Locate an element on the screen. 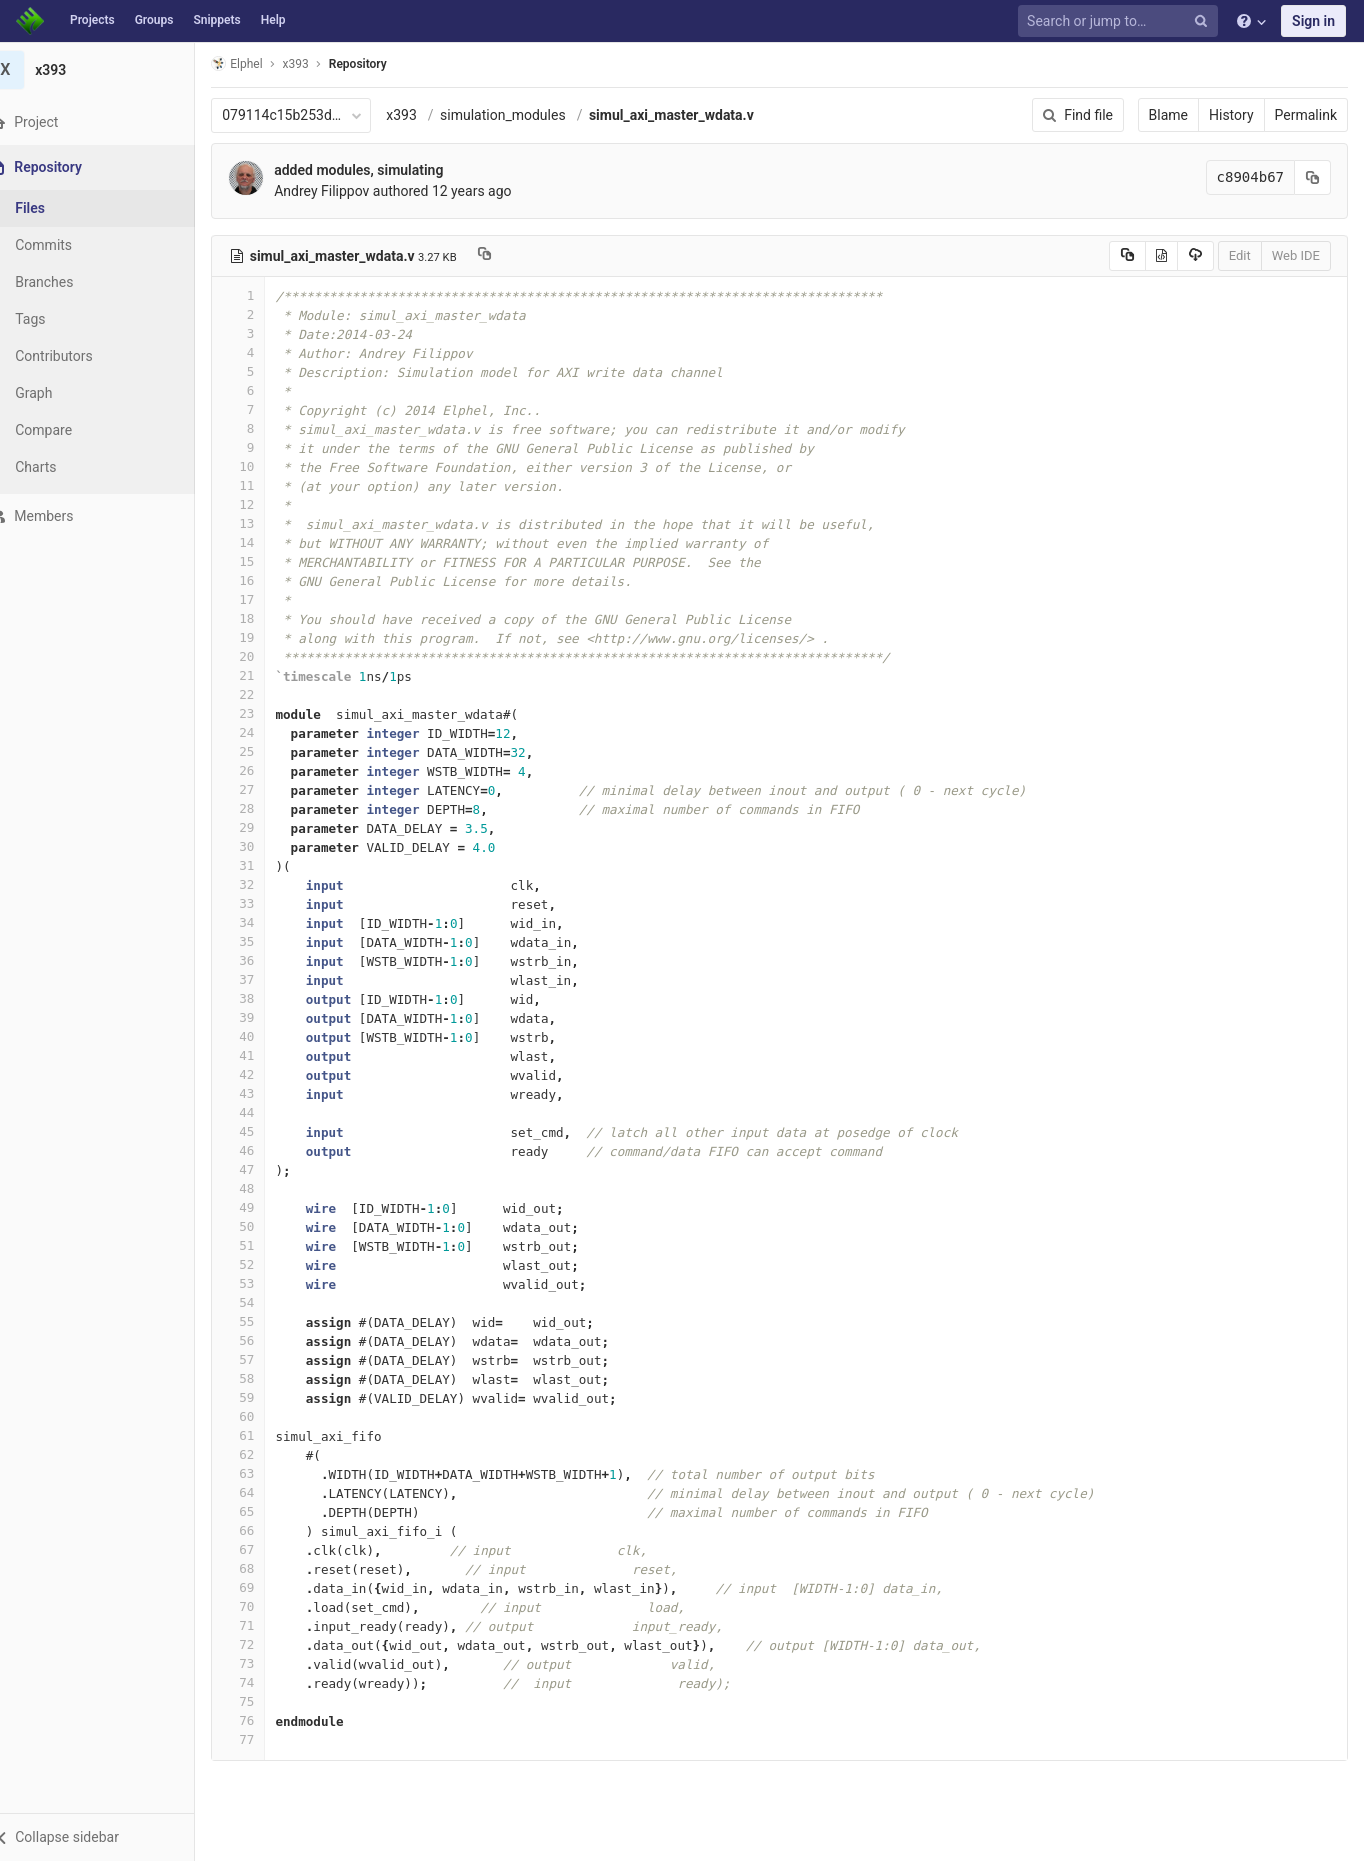  15 is located at coordinates (263, 561).